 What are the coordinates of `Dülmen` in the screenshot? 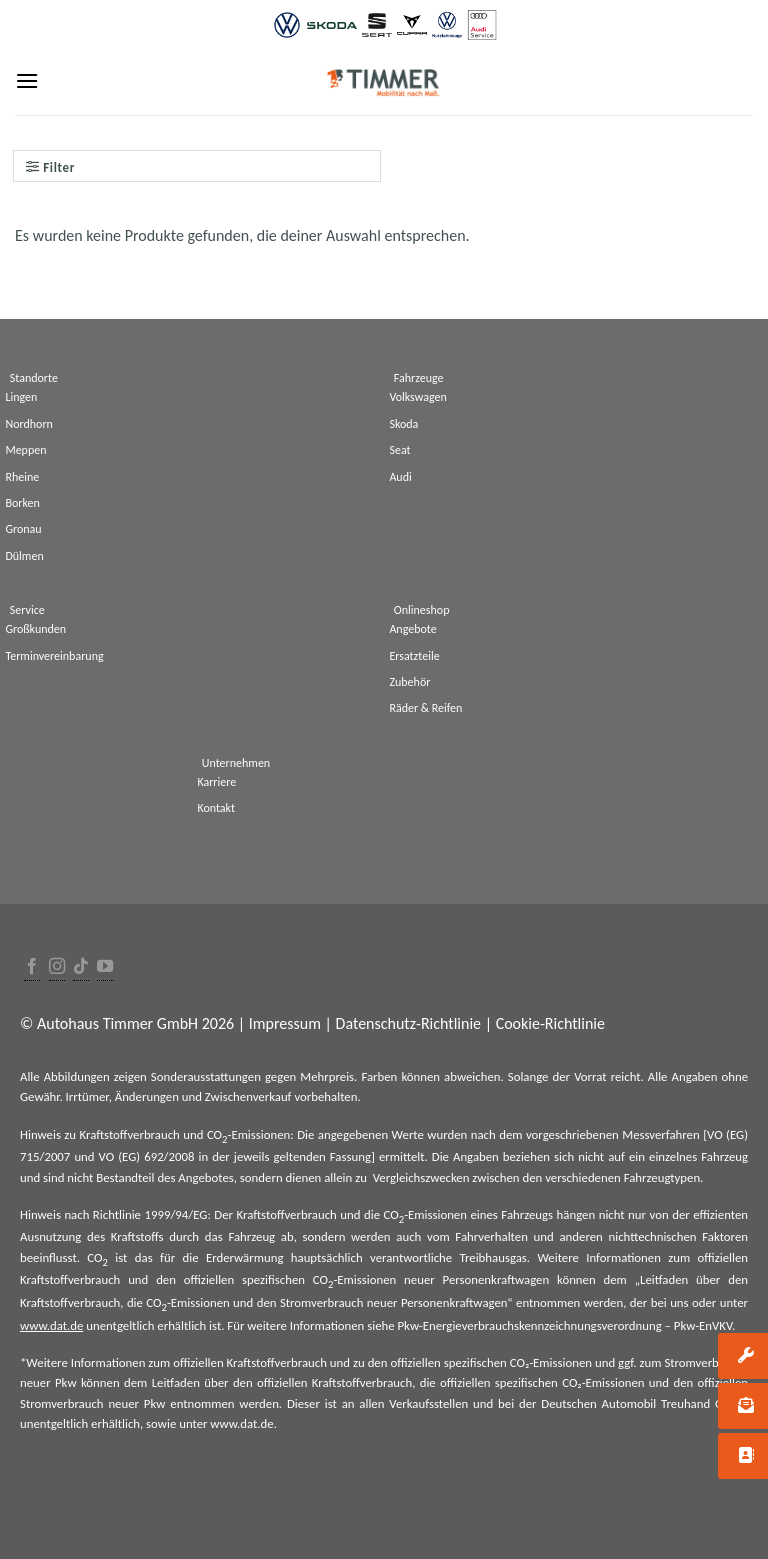 It's located at (24, 556).